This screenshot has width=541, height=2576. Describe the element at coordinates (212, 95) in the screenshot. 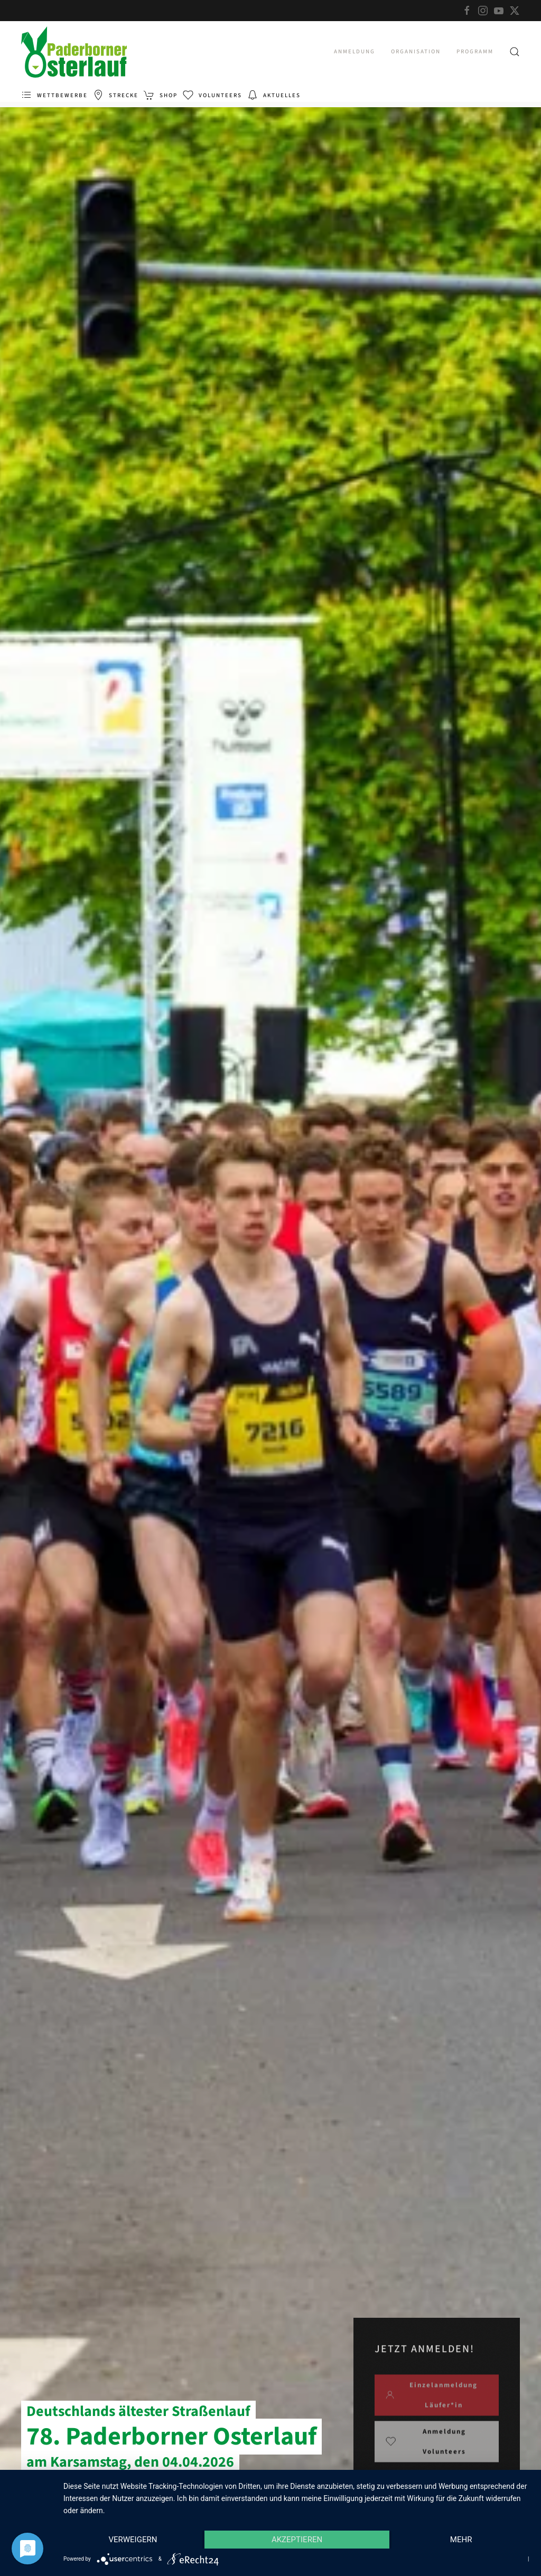

I see `Volunteers` at that location.